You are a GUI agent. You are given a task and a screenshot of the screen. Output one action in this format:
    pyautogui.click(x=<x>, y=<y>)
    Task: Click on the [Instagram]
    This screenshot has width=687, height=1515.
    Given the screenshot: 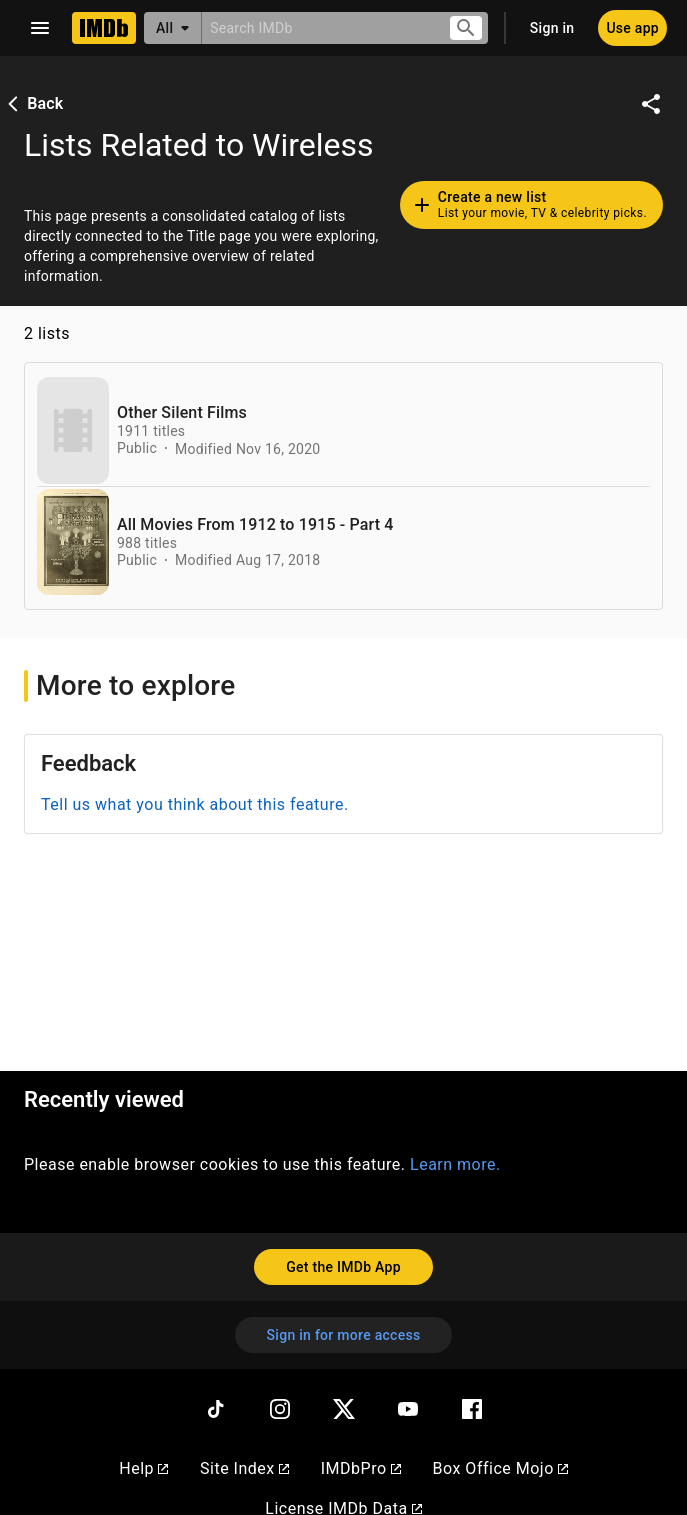 What is the action you would take?
    pyautogui.click(x=280, y=1409)
    